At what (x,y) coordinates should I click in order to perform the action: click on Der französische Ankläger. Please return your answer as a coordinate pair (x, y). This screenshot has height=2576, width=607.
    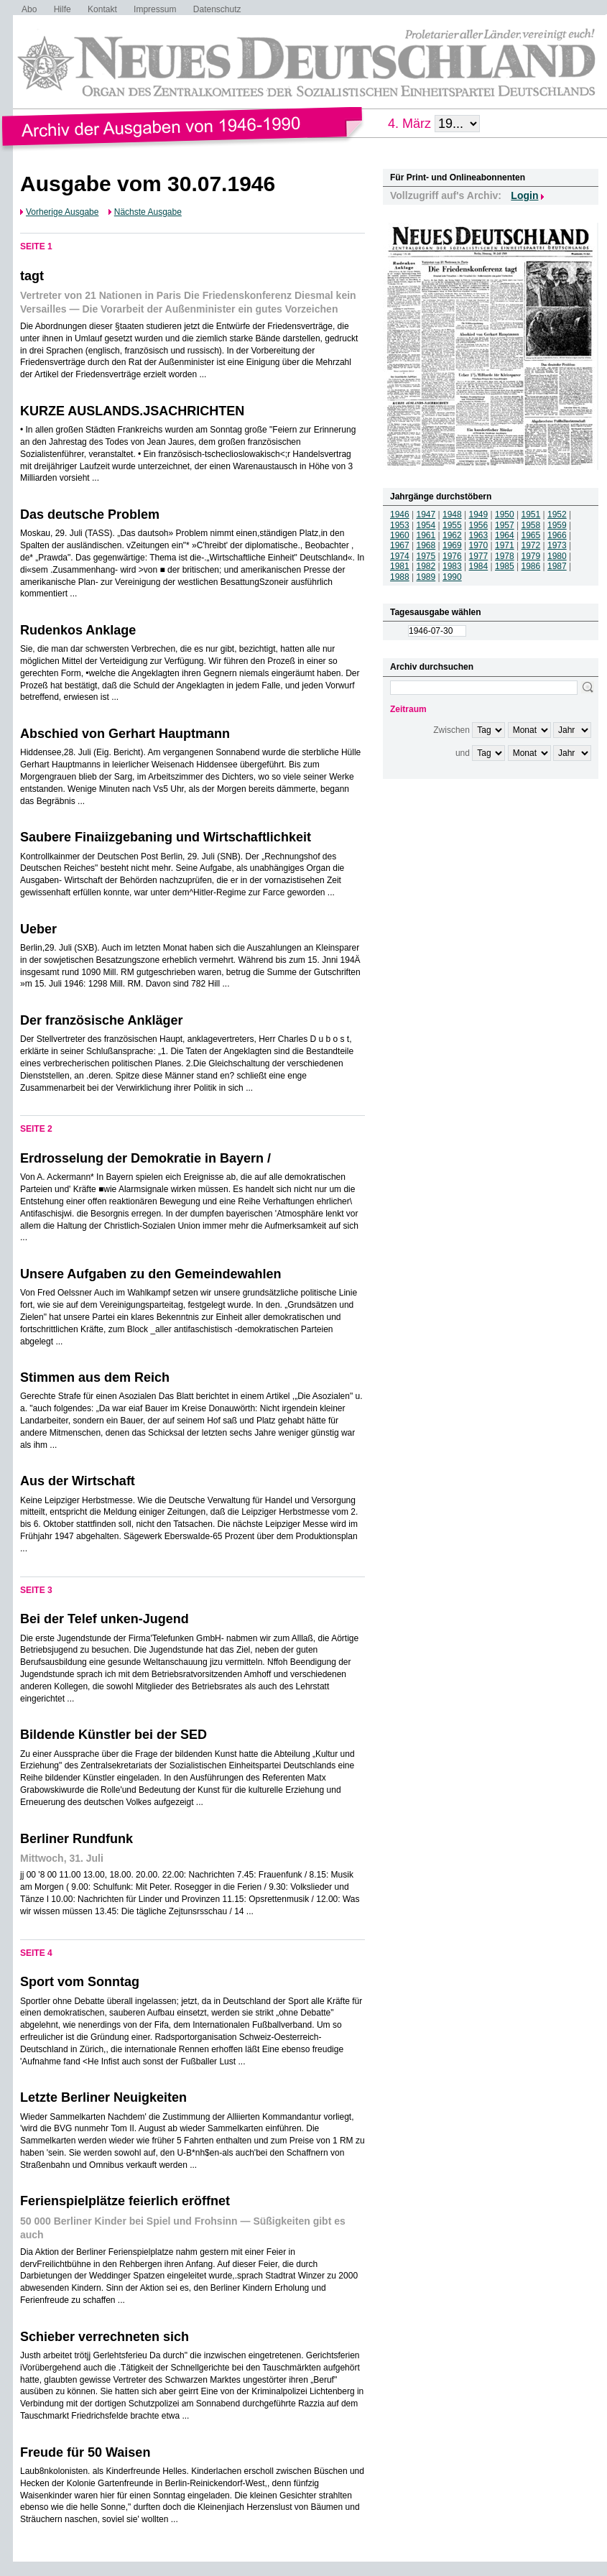
    Looking at the image, I should click on (101, 1020).